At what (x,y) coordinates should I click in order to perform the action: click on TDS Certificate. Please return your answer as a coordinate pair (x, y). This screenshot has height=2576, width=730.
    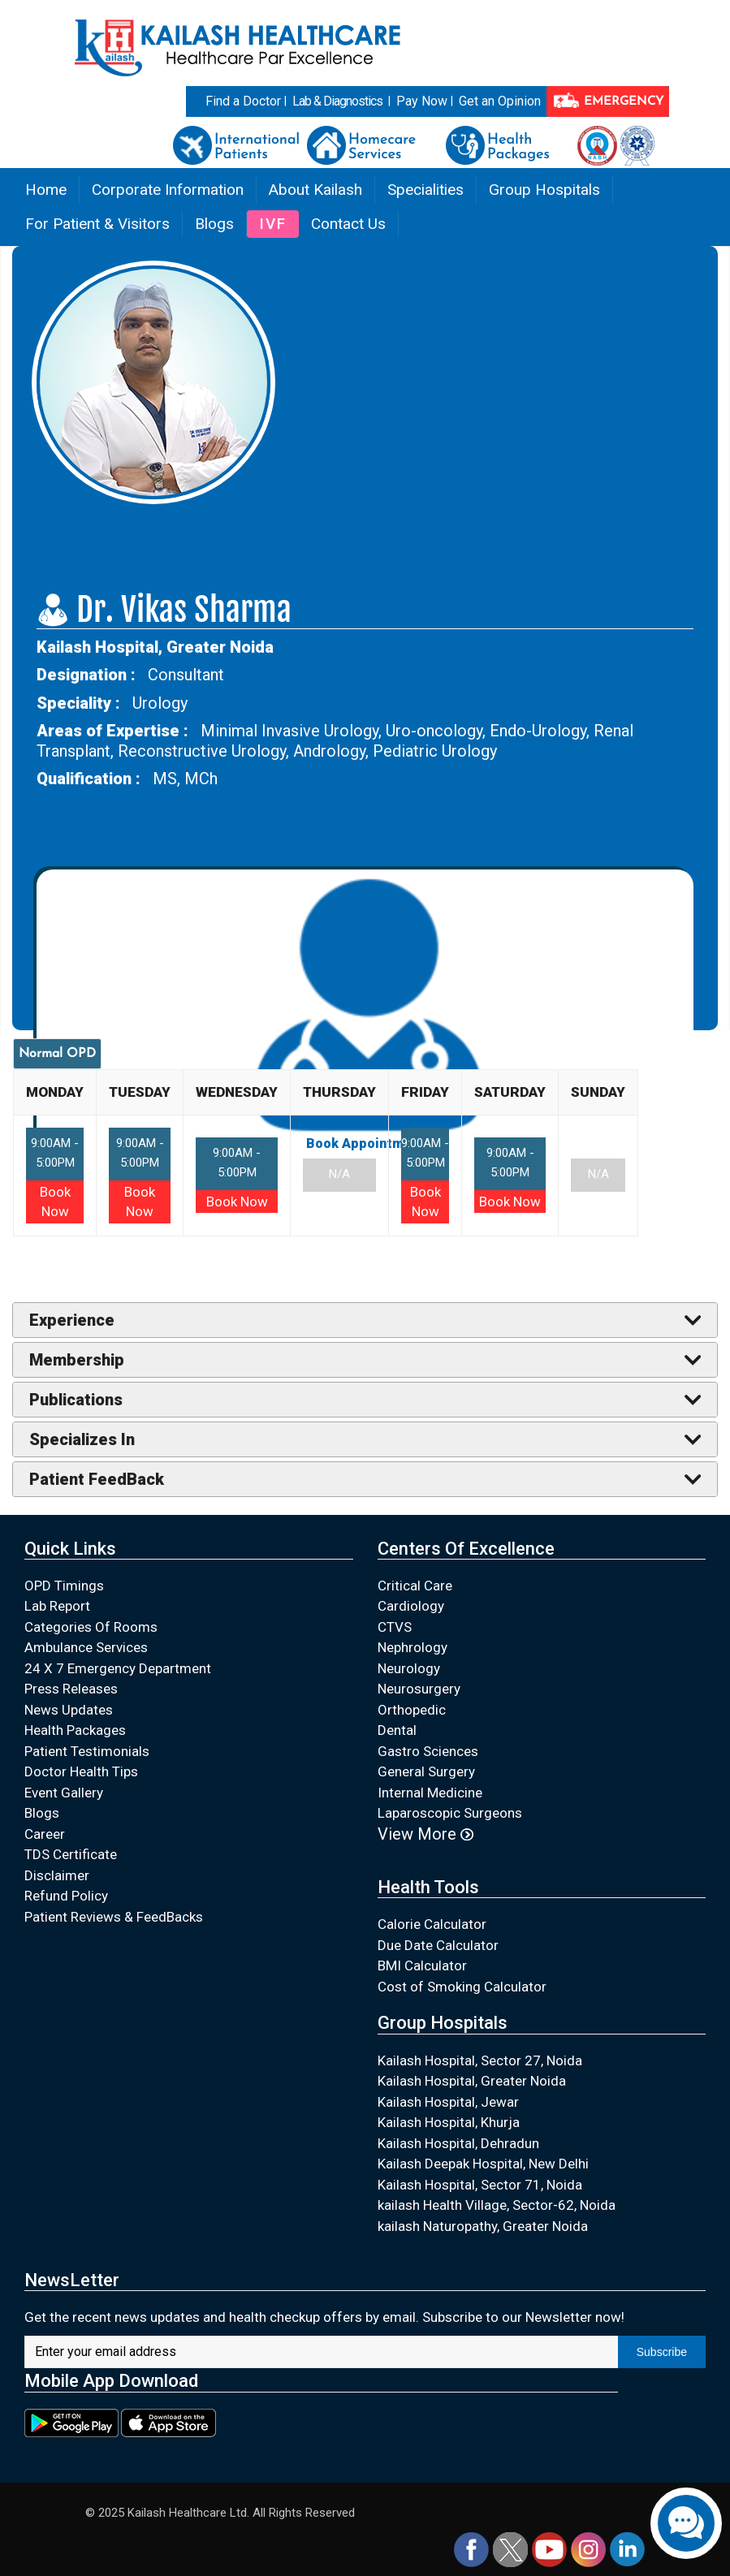
    Looking at the image, I should click on (70, 1854).